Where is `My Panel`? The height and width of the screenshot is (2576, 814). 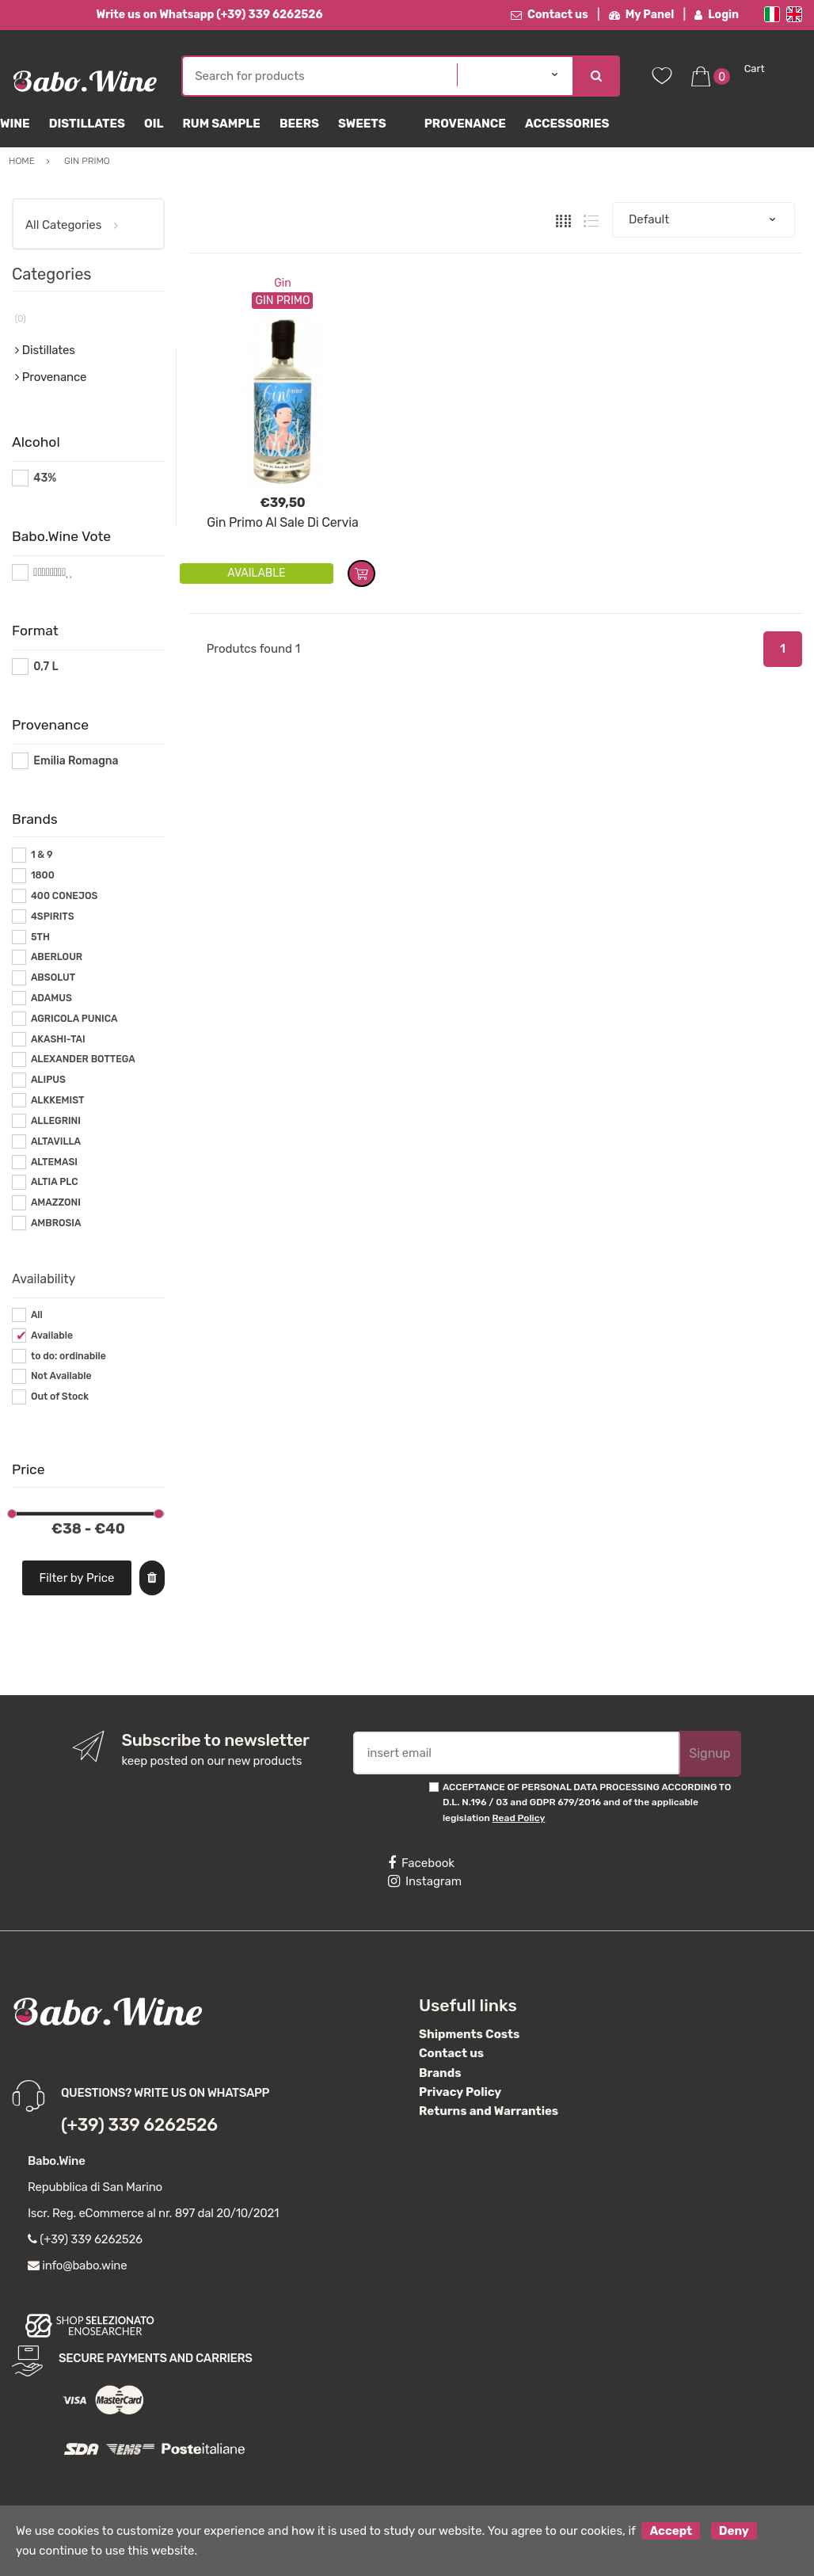 My Panel is located at coordinates (641, 14).